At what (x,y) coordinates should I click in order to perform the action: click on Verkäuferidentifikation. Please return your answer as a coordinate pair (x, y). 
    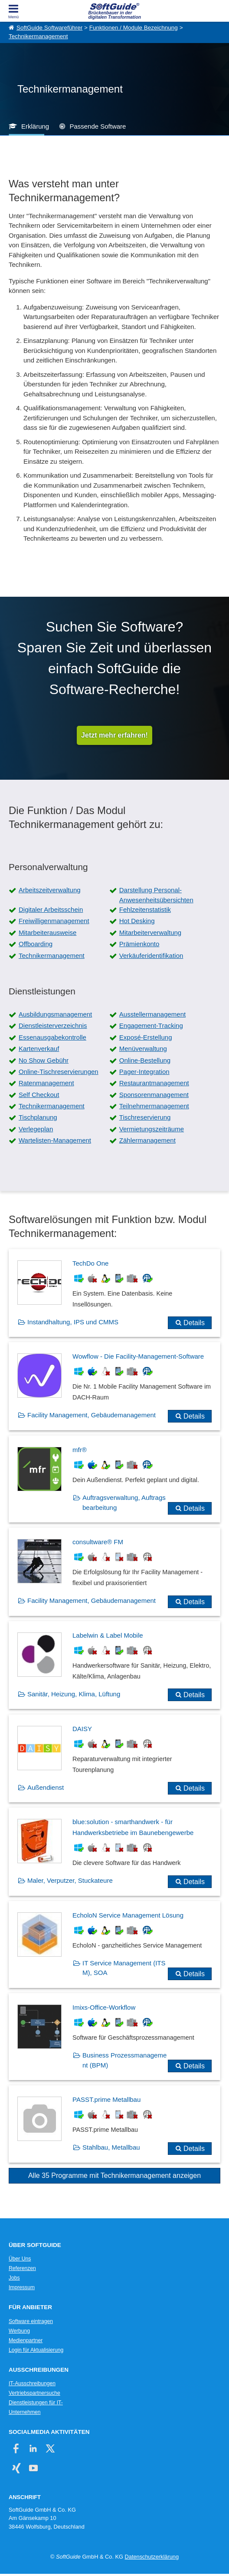
    Looking at the image, I should click on (151, 955).